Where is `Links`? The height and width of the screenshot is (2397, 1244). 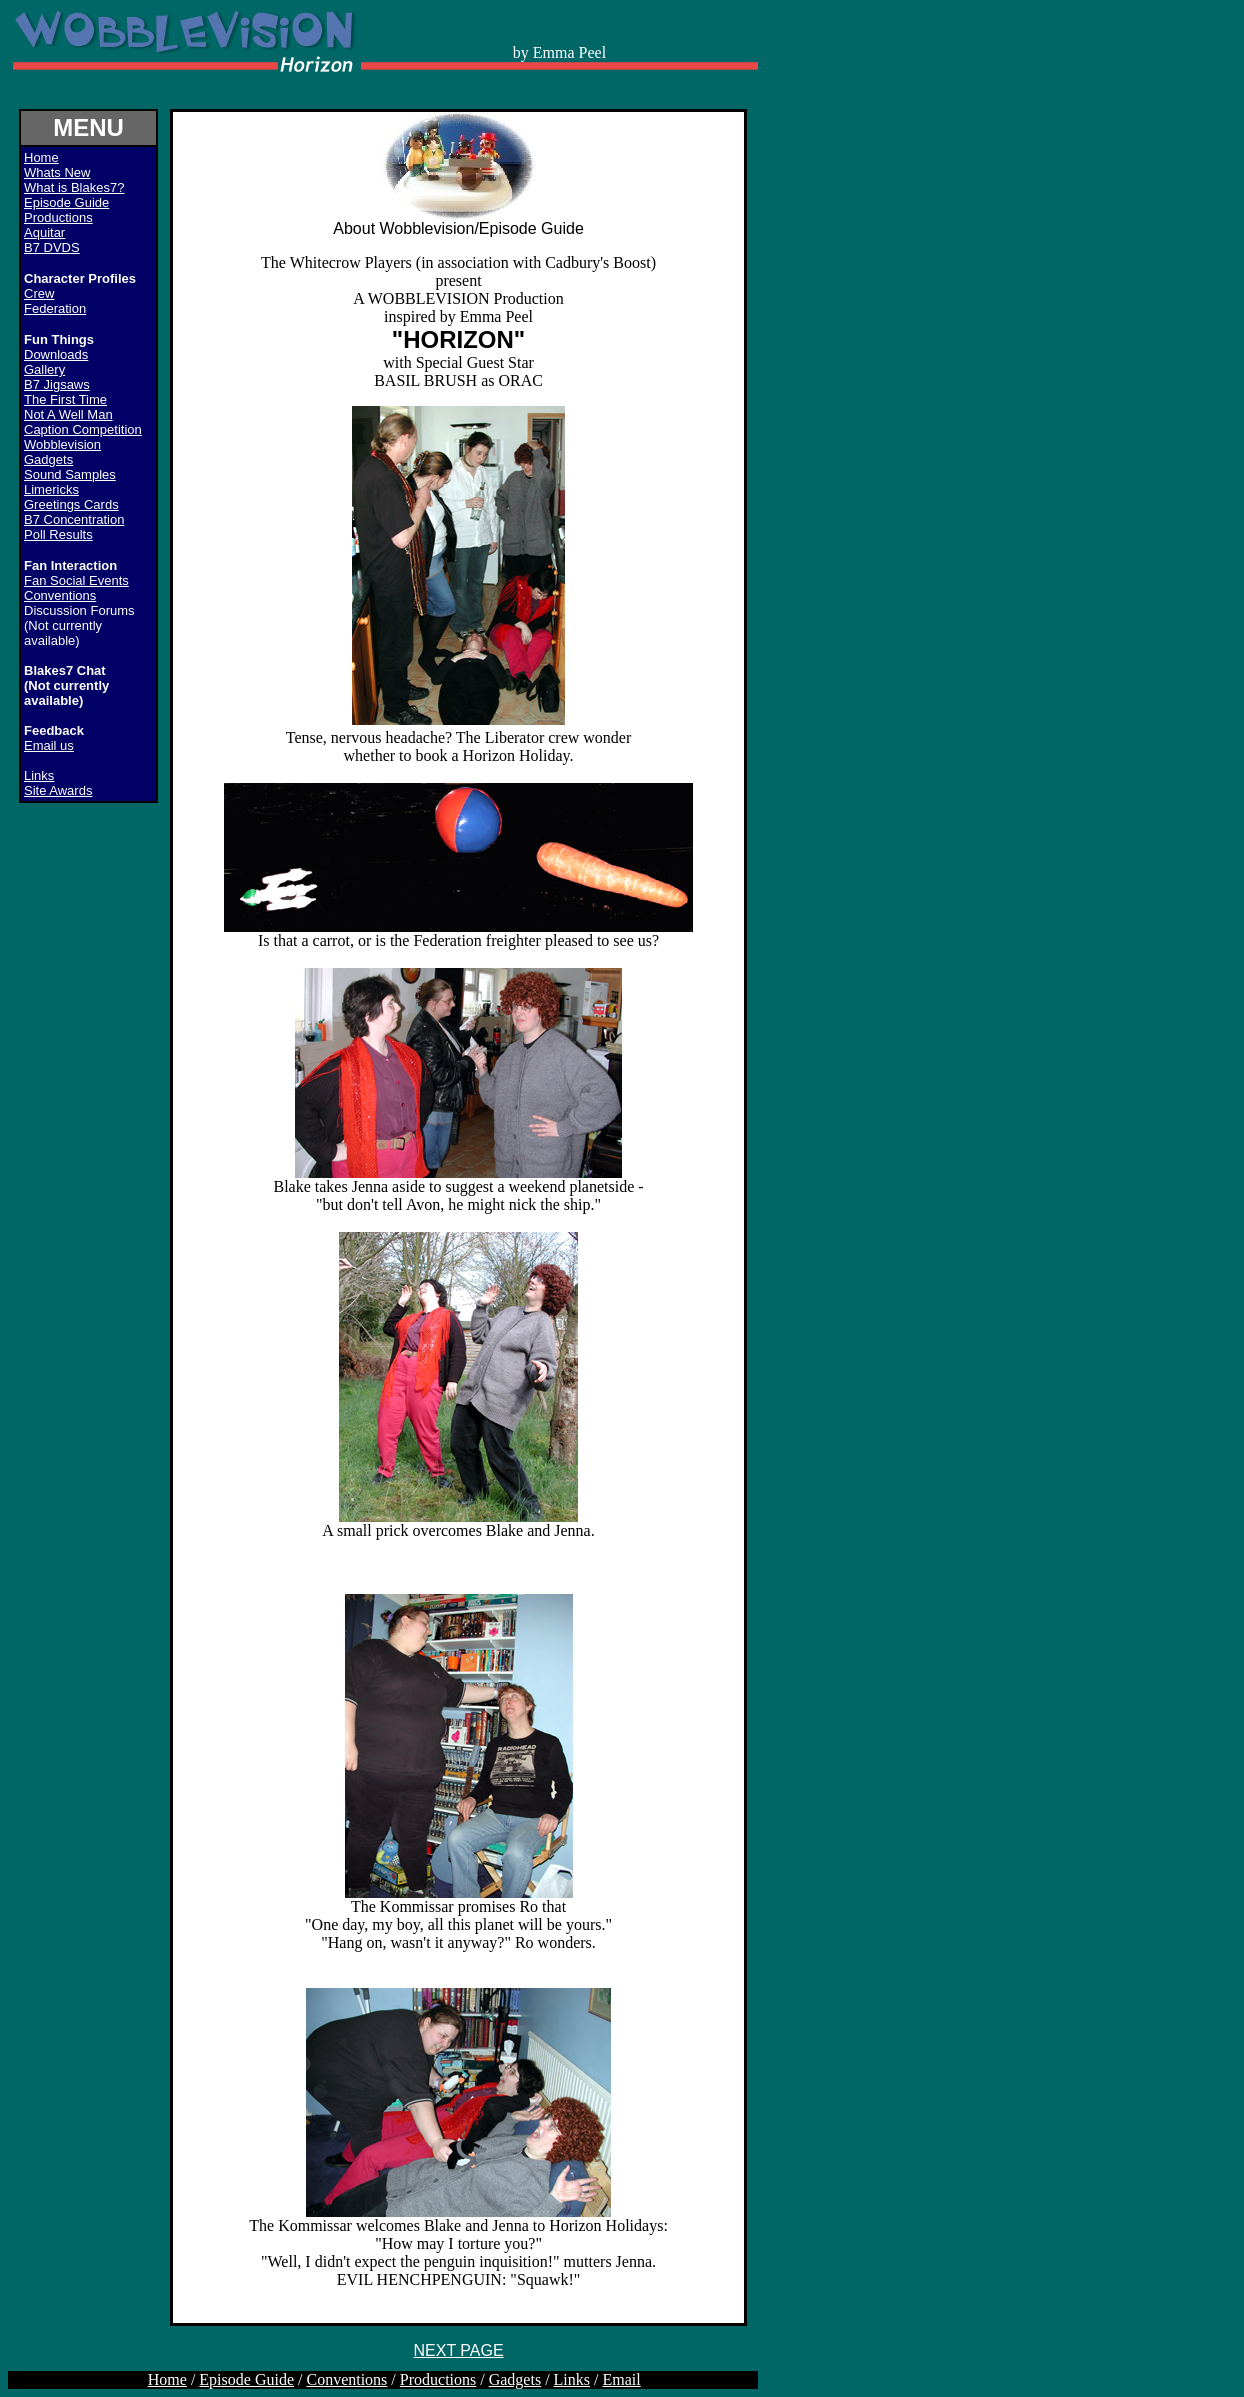
Links is located at coordinates (39, 775).